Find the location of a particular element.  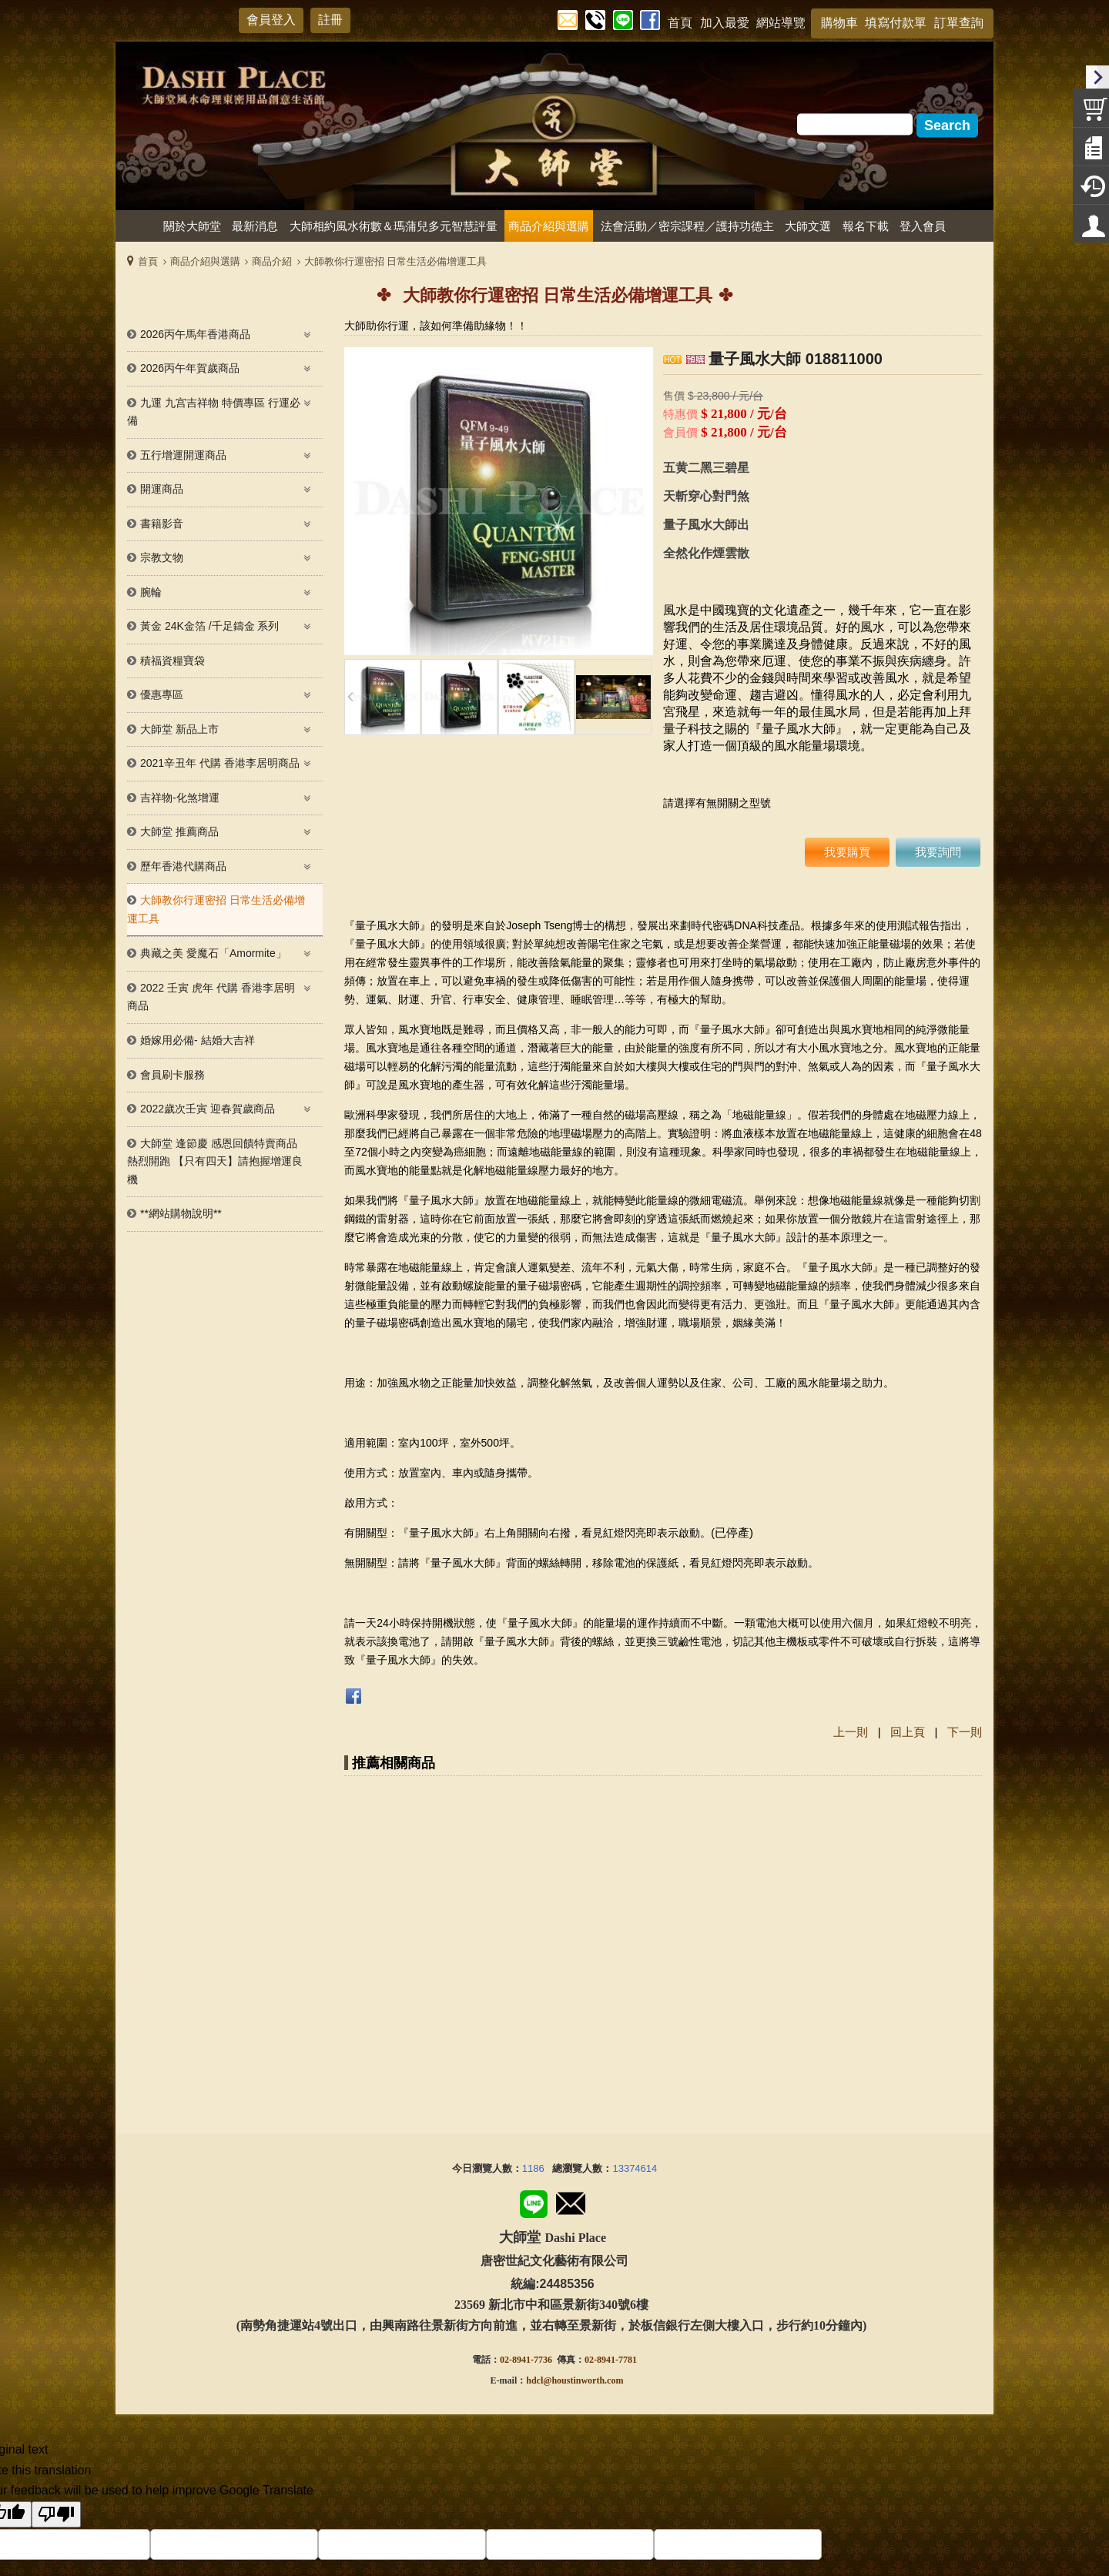

hdcl is located at coordinates (534, 2193).